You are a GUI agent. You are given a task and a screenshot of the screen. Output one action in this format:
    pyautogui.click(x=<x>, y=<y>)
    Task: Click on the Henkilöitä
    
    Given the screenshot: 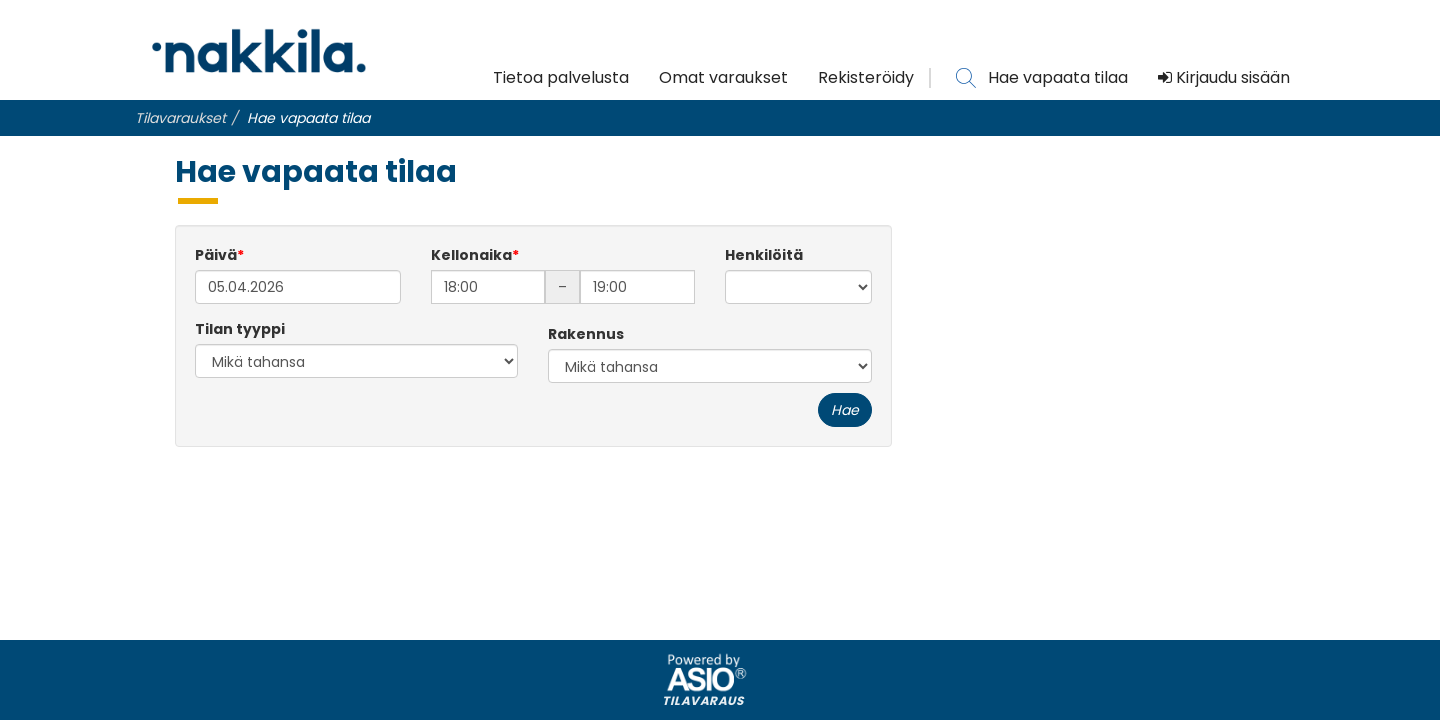 What is the action you would take?
    pyautogui.click(x=764, y=255)
    